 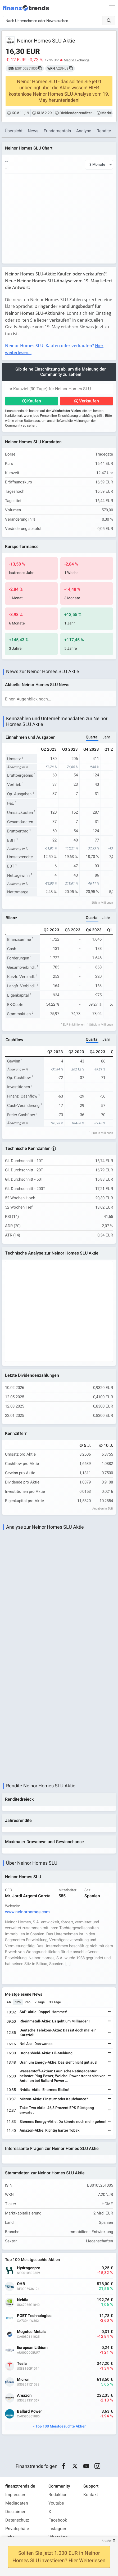 I want to click on Micron-Aktie: Einsturz oder Kaufchance?, so click(x=54, y=2099).